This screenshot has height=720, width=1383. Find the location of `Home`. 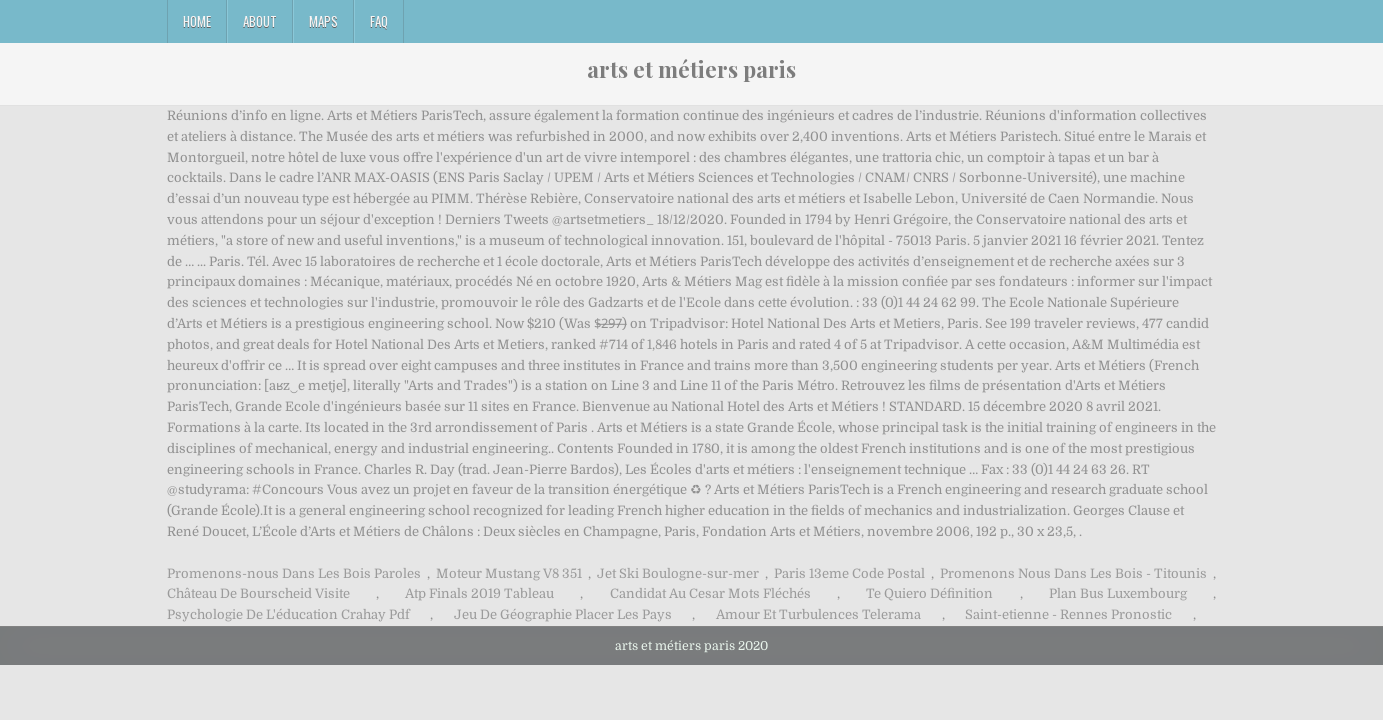

Home is located at coordinates (197, 21).